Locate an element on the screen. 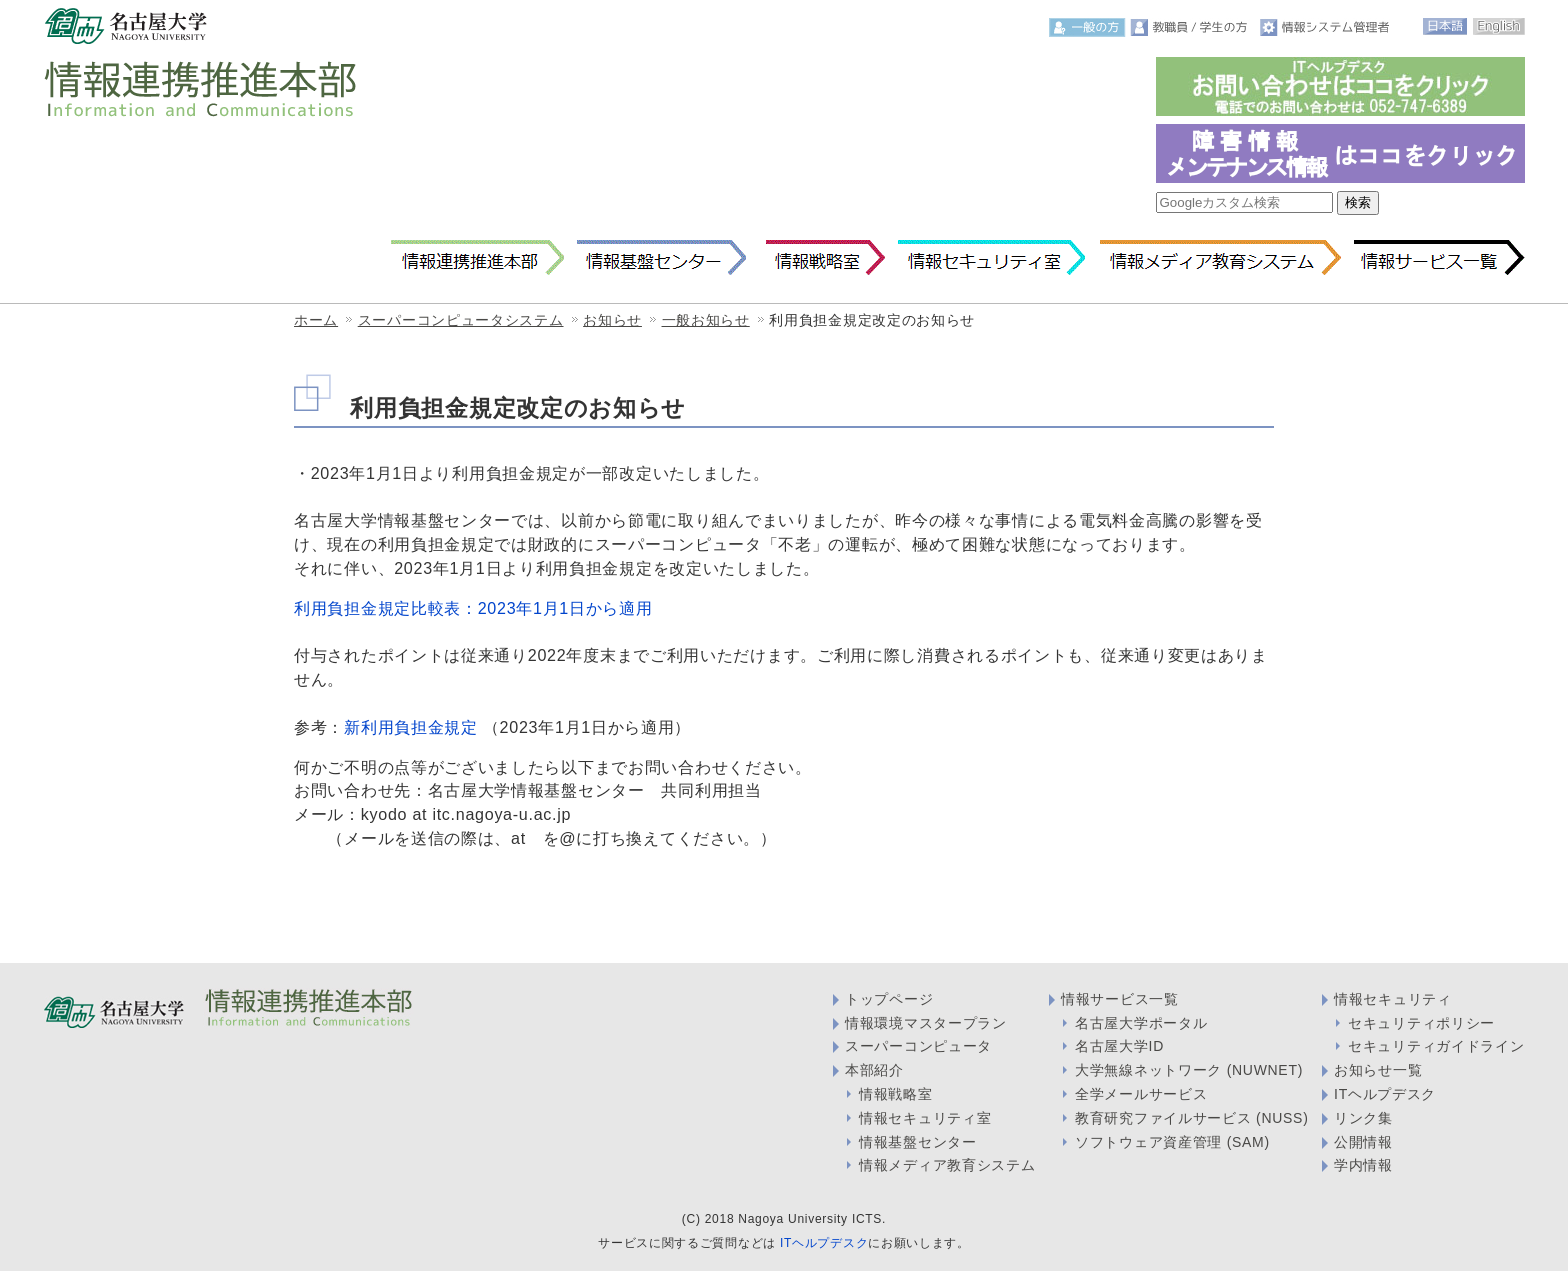 The height and width of the screenshot is (1271, 1568). 情報システム管理者 is located at coordinates (1327, 27).